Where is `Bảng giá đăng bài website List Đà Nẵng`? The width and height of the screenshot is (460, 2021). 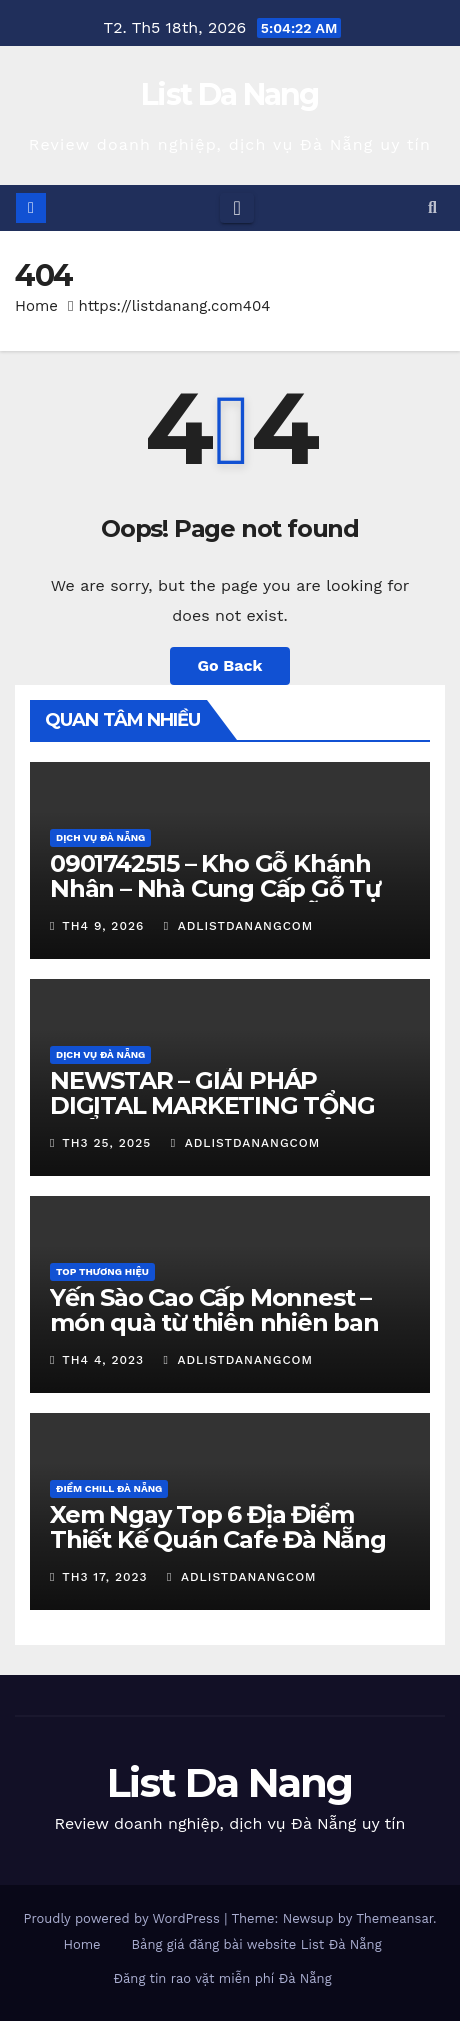
Bảng giá đăng bài website List Đà Nẵng is located at coordinates (257, 1944).